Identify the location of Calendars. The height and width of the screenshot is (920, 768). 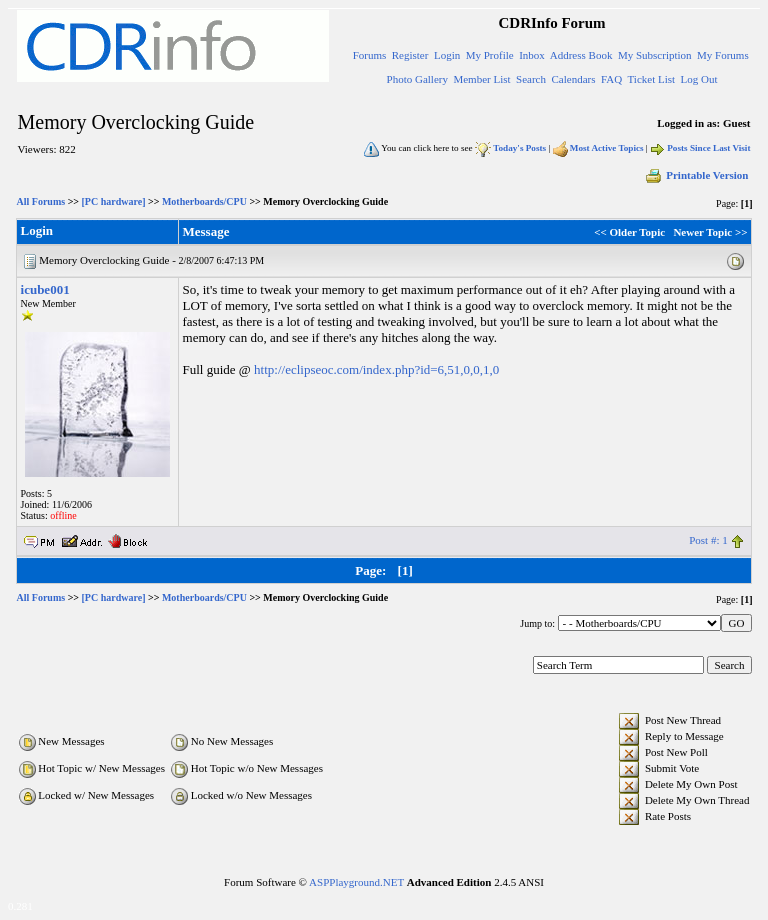
(574, 79).